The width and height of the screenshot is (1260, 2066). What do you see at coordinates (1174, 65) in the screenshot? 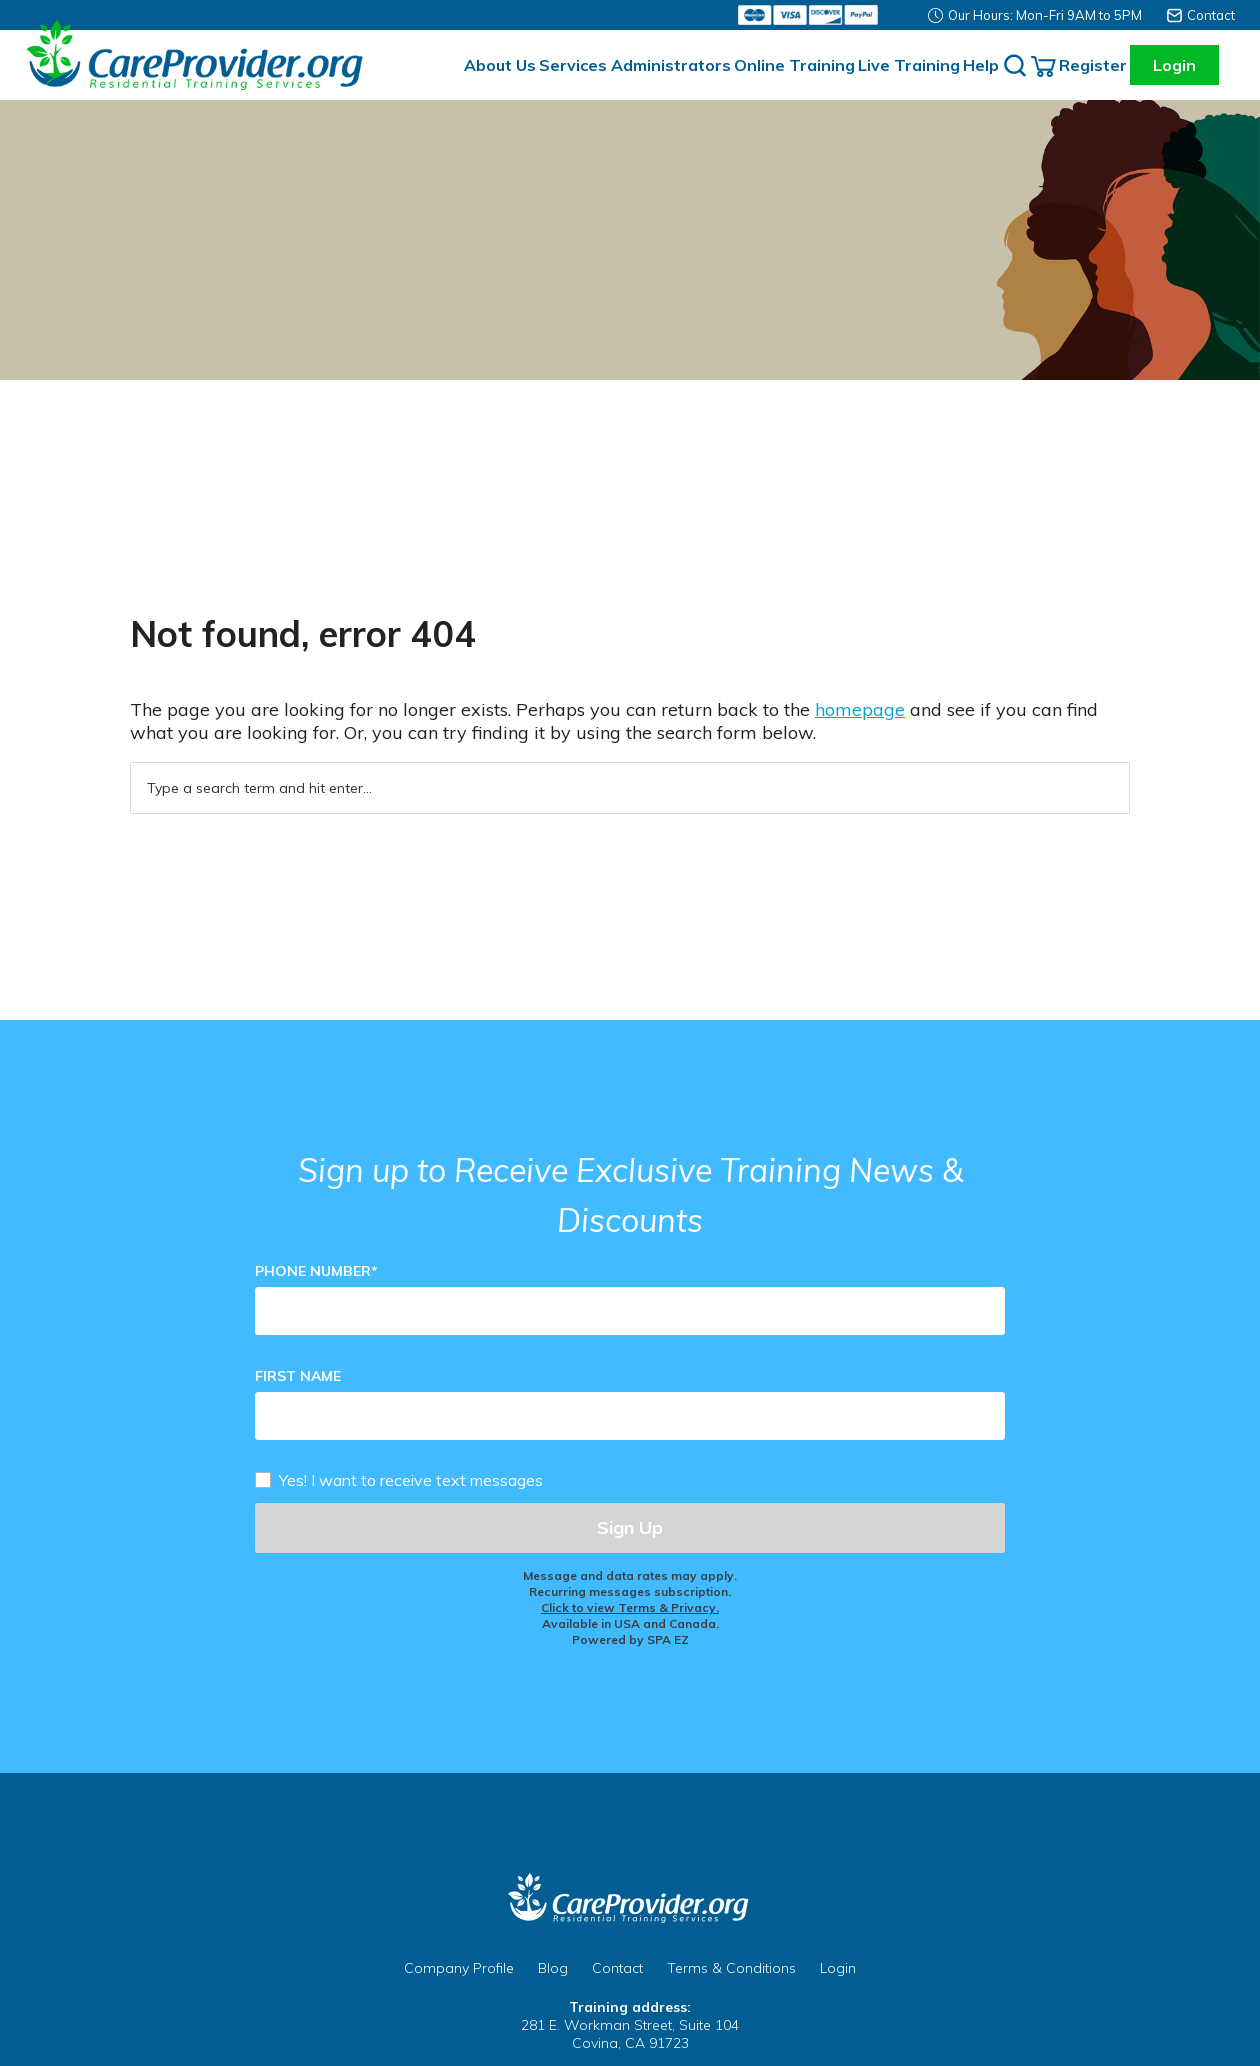
I see `Login` at bounding box center [1174, 65].